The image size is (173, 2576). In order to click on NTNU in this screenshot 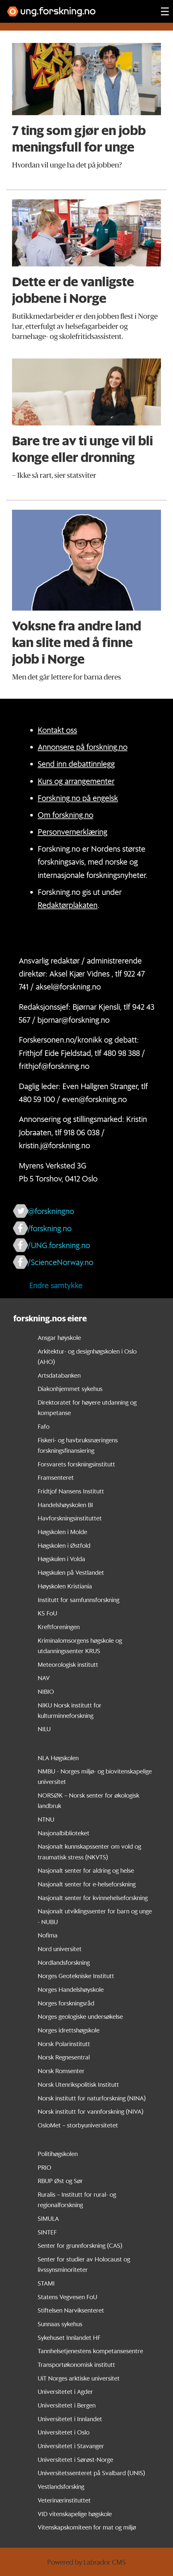, I will do `click(46, 1819)`.